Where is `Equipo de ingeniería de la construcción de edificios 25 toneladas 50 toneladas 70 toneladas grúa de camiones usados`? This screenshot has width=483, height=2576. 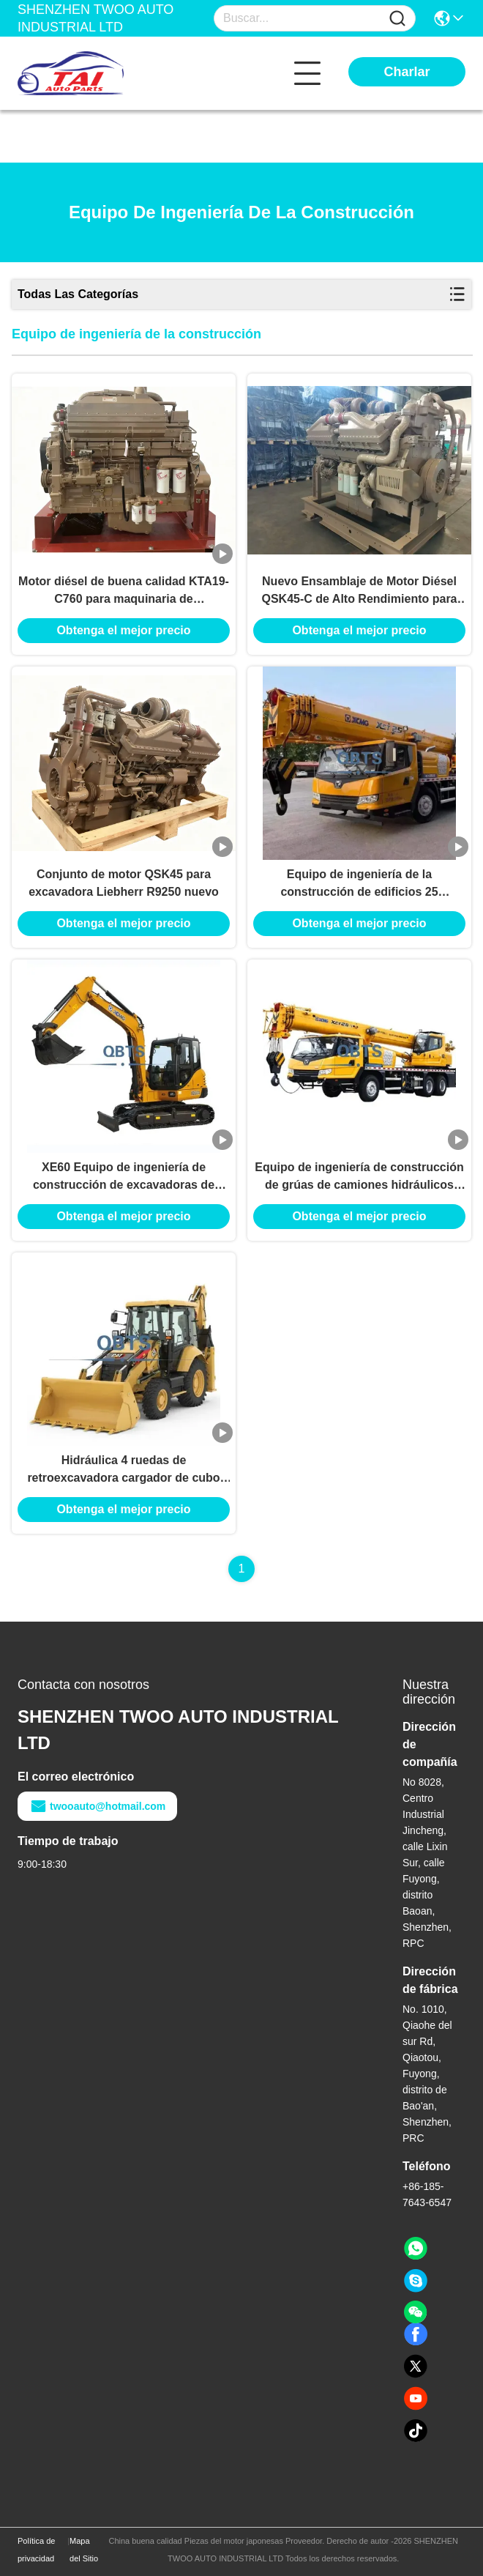 Equipo de ingeniería de la construcción de edificios 25 toneladas 50 toneladas 70 toneladas grúa de camiones usados is located at coordinates (359, 884).